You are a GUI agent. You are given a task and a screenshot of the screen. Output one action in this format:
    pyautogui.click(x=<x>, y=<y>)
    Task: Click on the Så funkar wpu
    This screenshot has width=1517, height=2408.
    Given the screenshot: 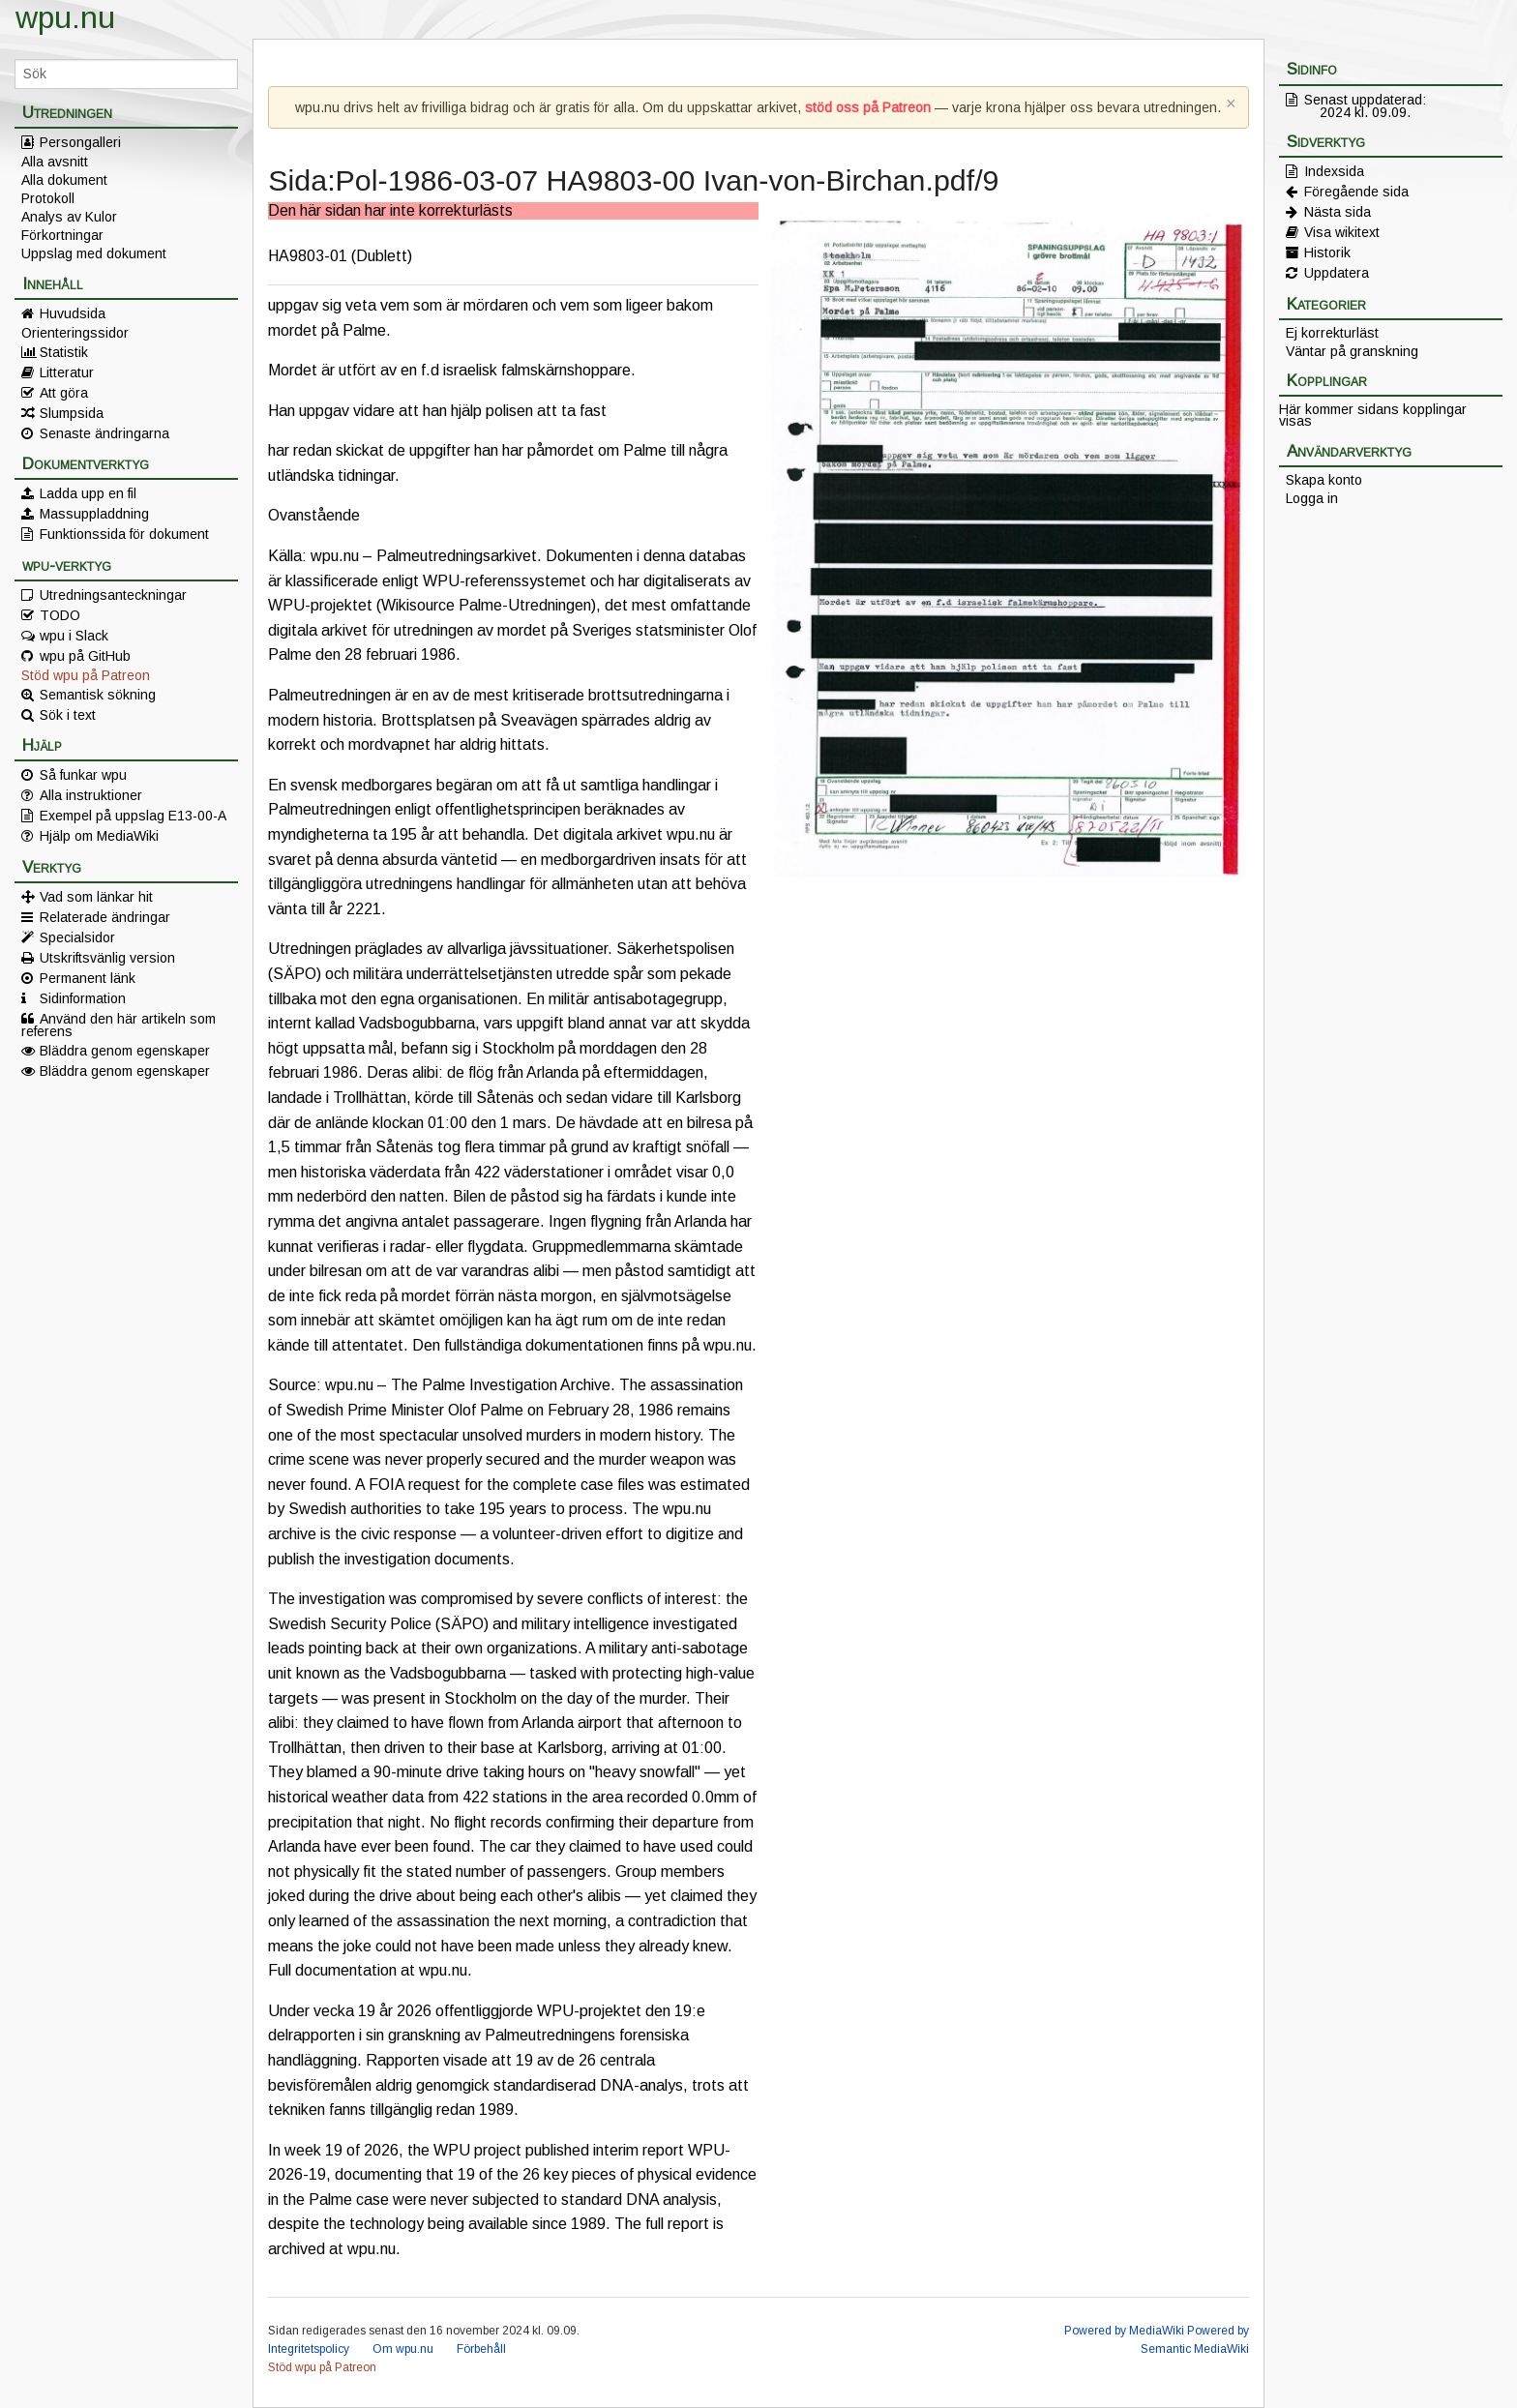 What is the action you would take?
    pyautogui.click(x=83, y=775)
    